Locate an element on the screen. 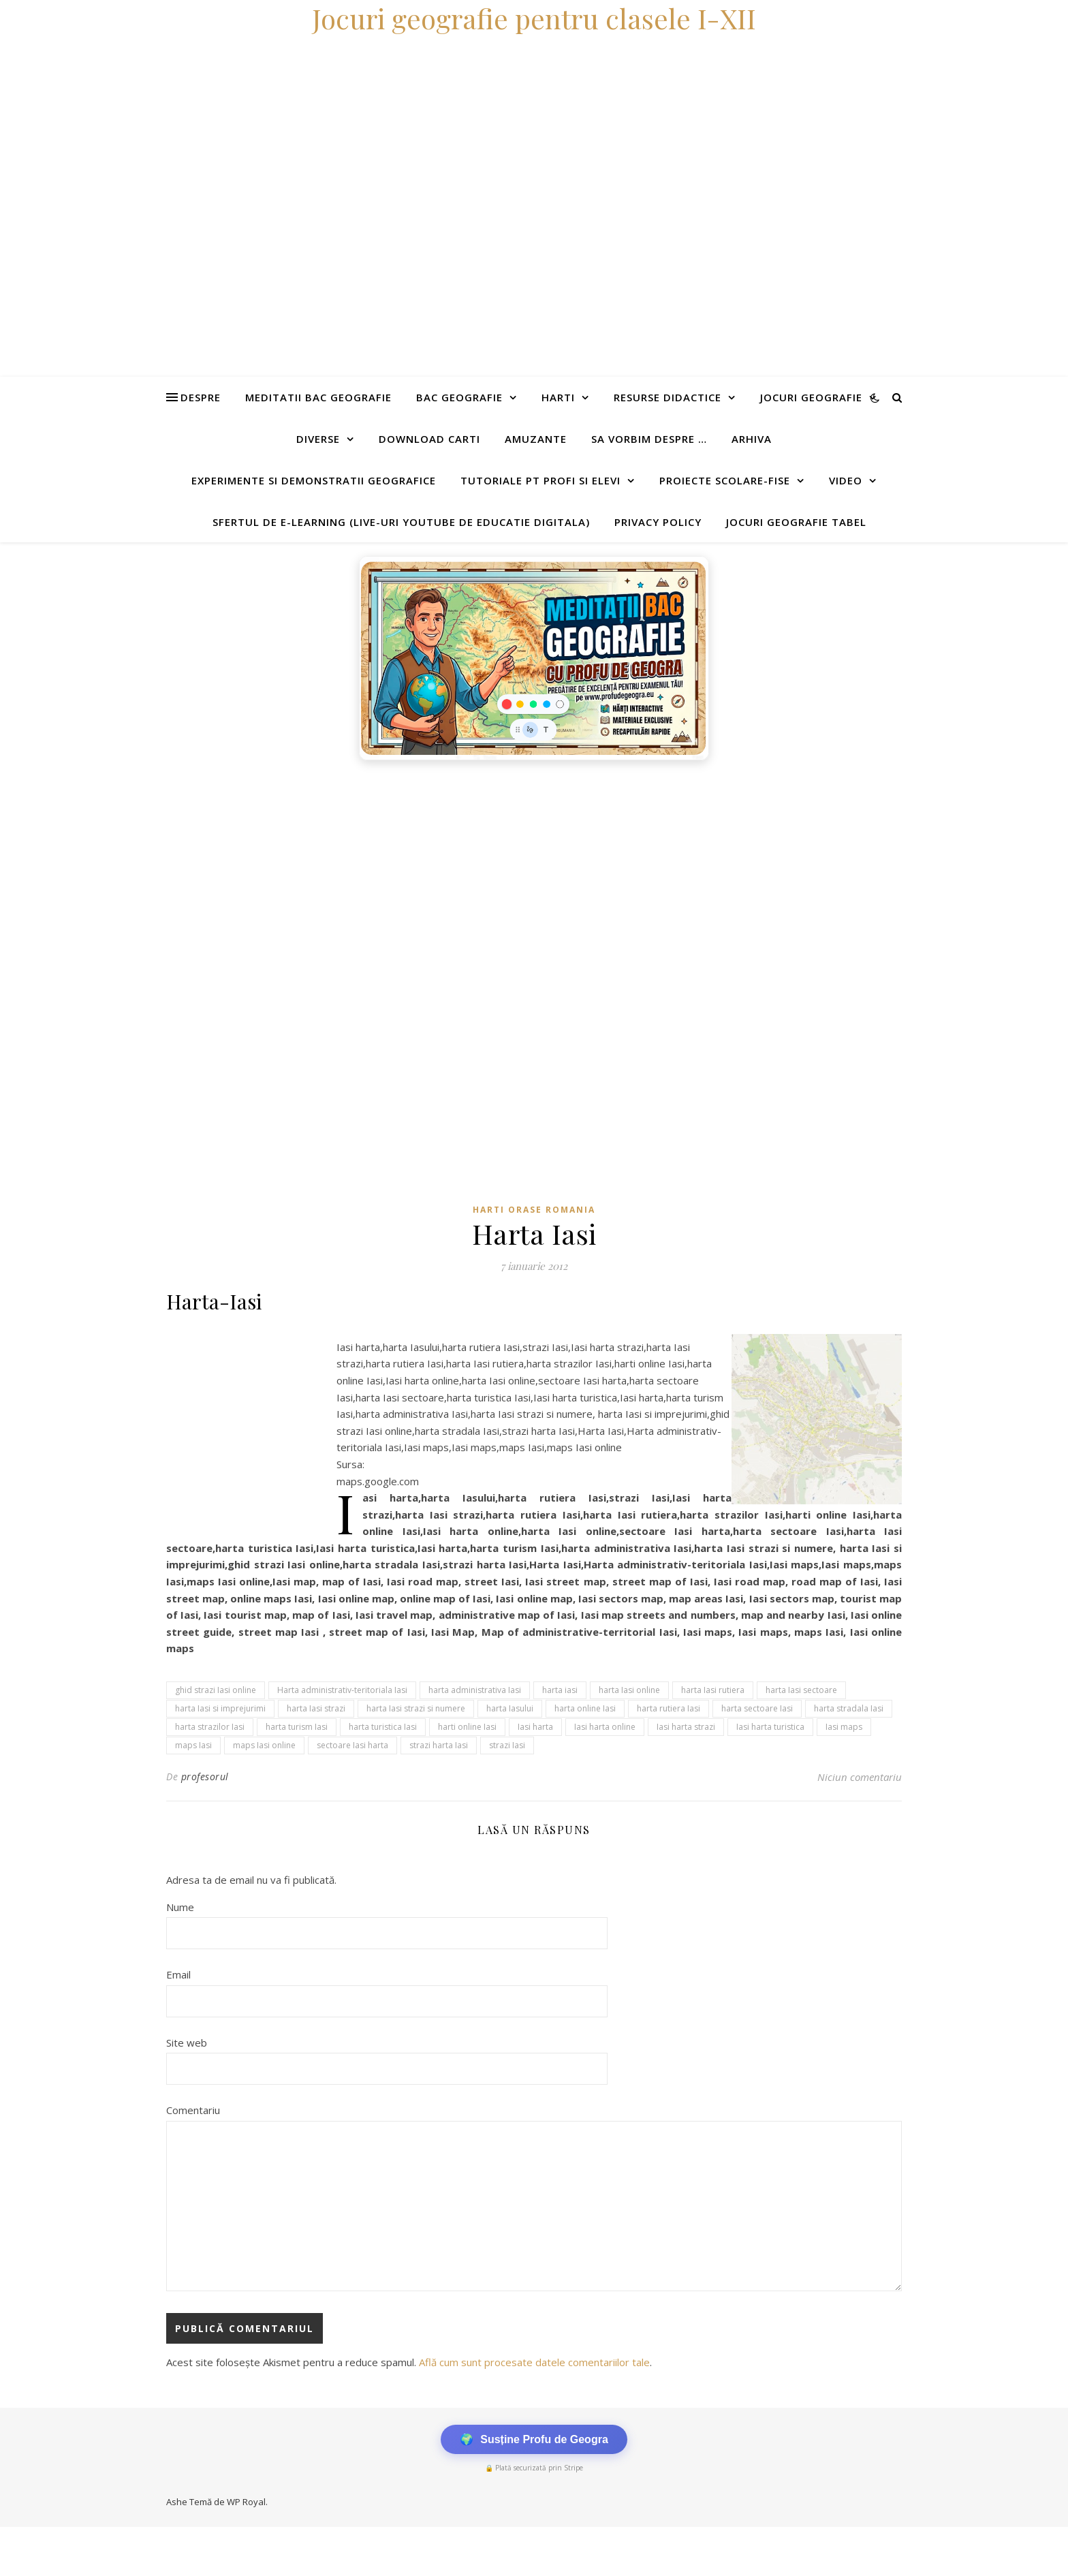 The image size is (1068, 2576). [Advertisement] is located at coordinates (408, 869).